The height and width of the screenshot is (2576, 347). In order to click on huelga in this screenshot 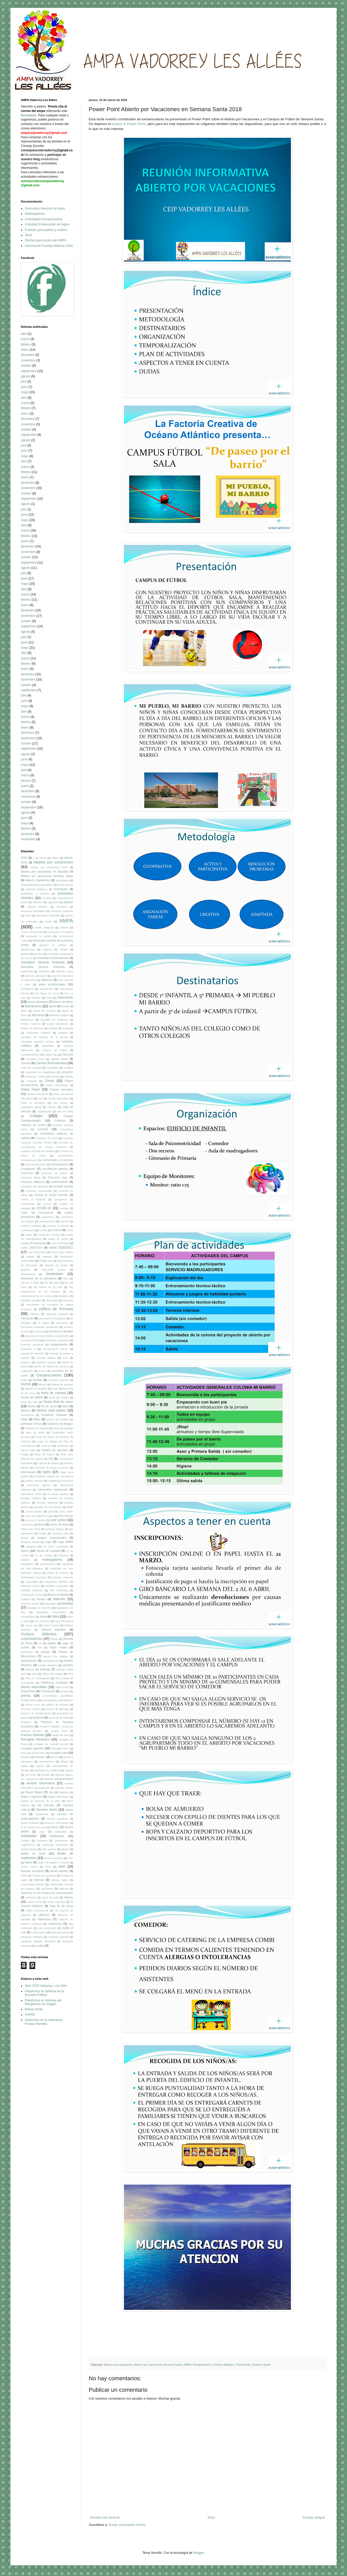, I will do `click(24, 1454)`.